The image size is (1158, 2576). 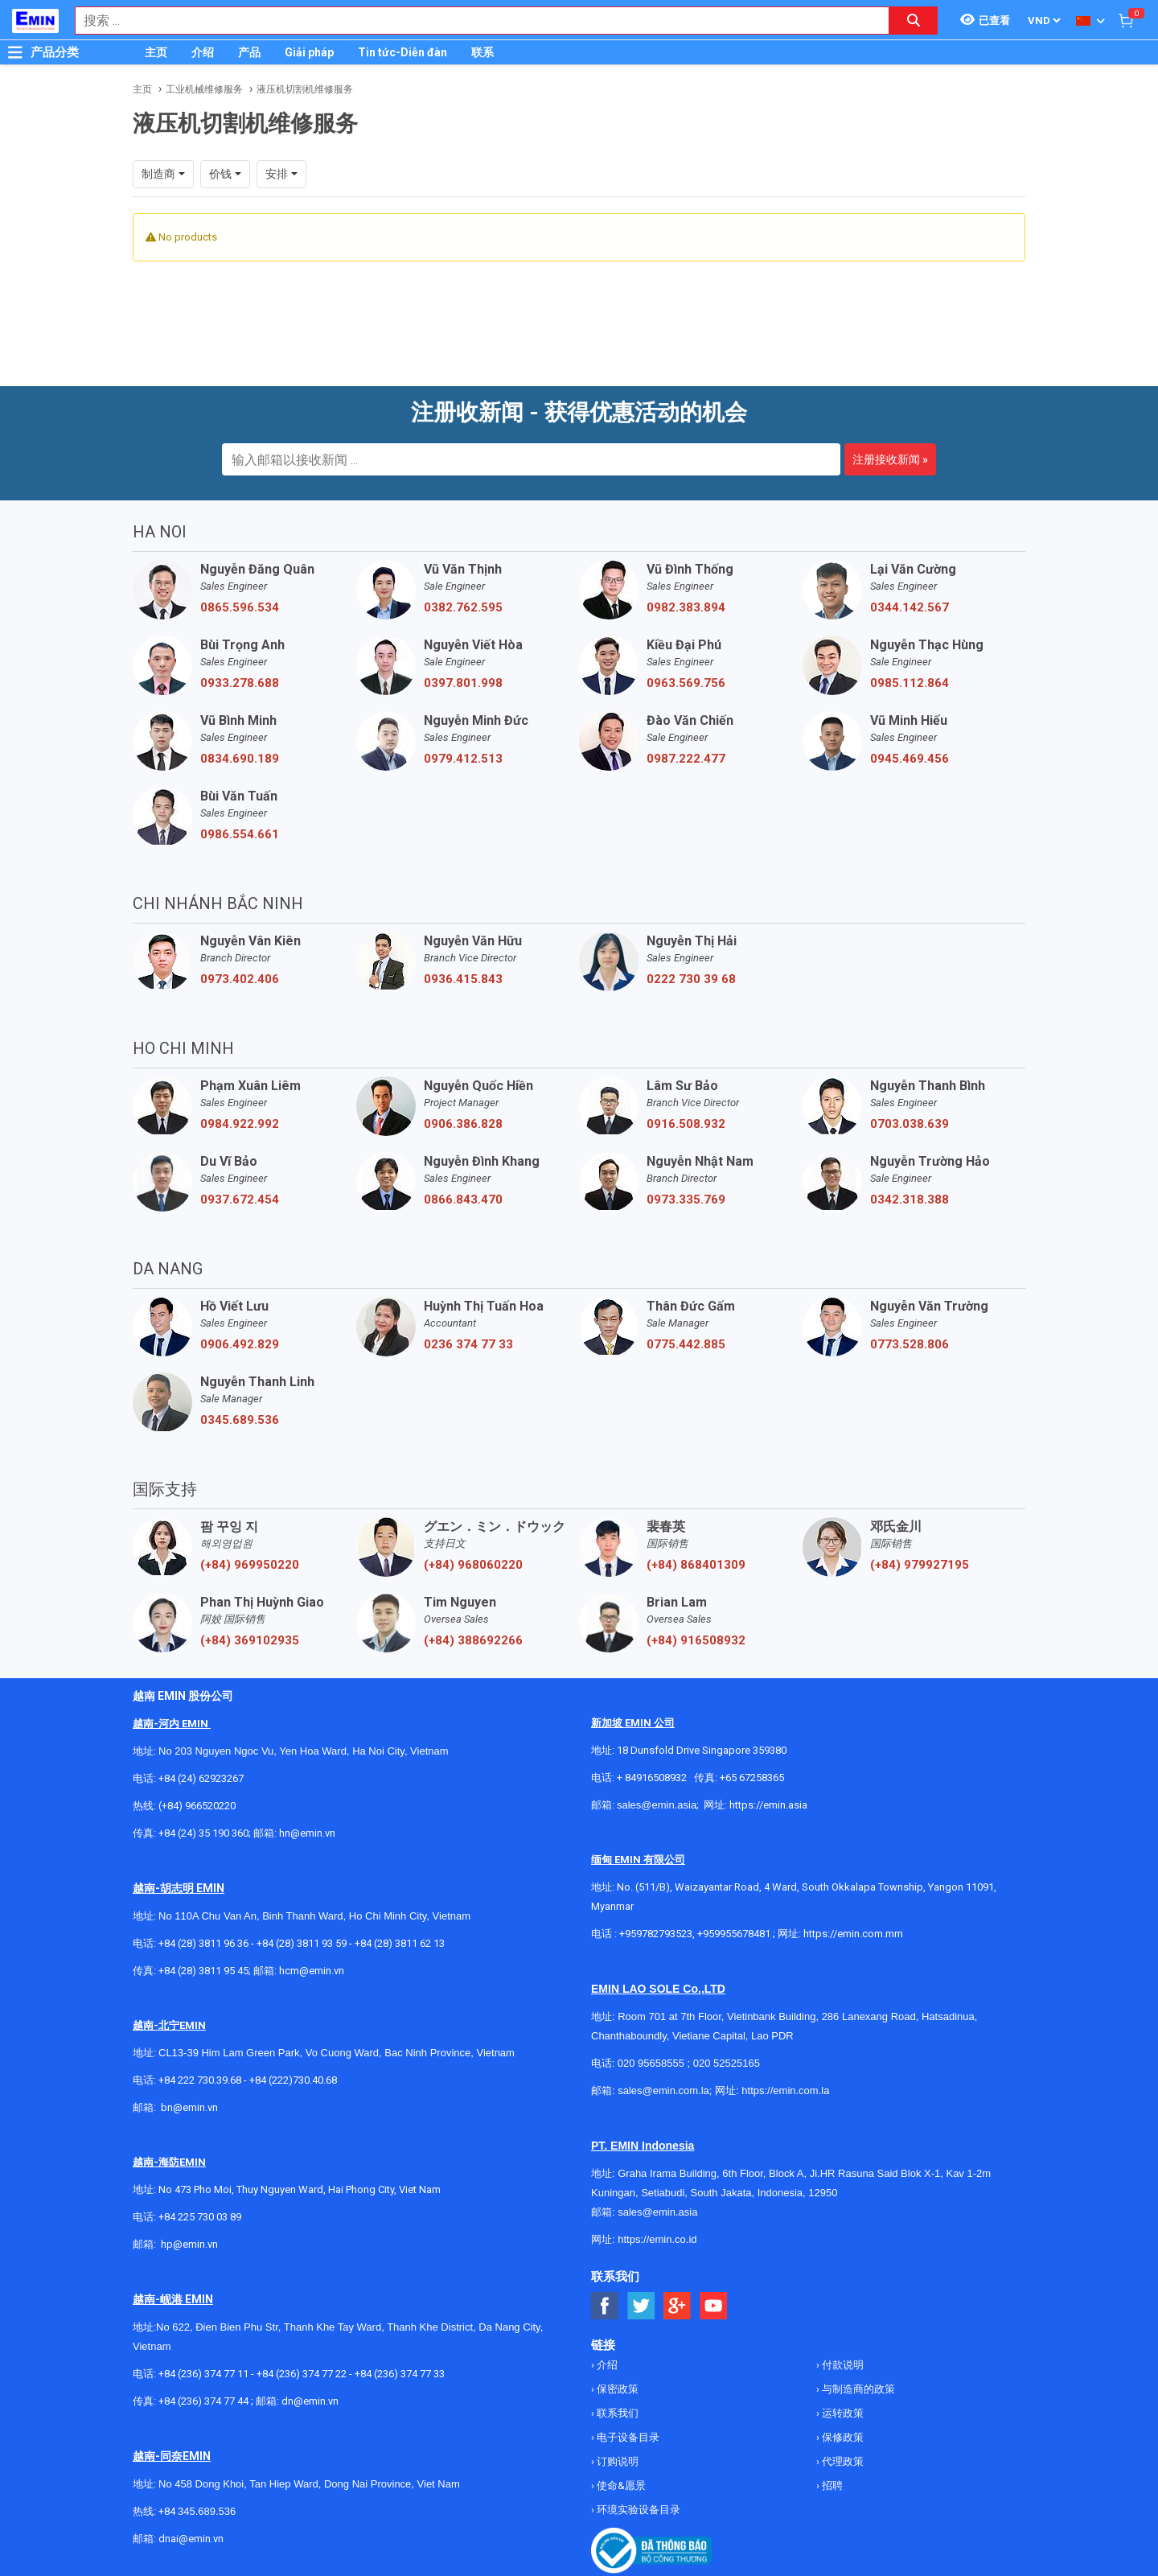 What do you see at coordinates (768, 1805) in the screenshot?
I see `https://emin.asia` at bounding box center [768, 1805].